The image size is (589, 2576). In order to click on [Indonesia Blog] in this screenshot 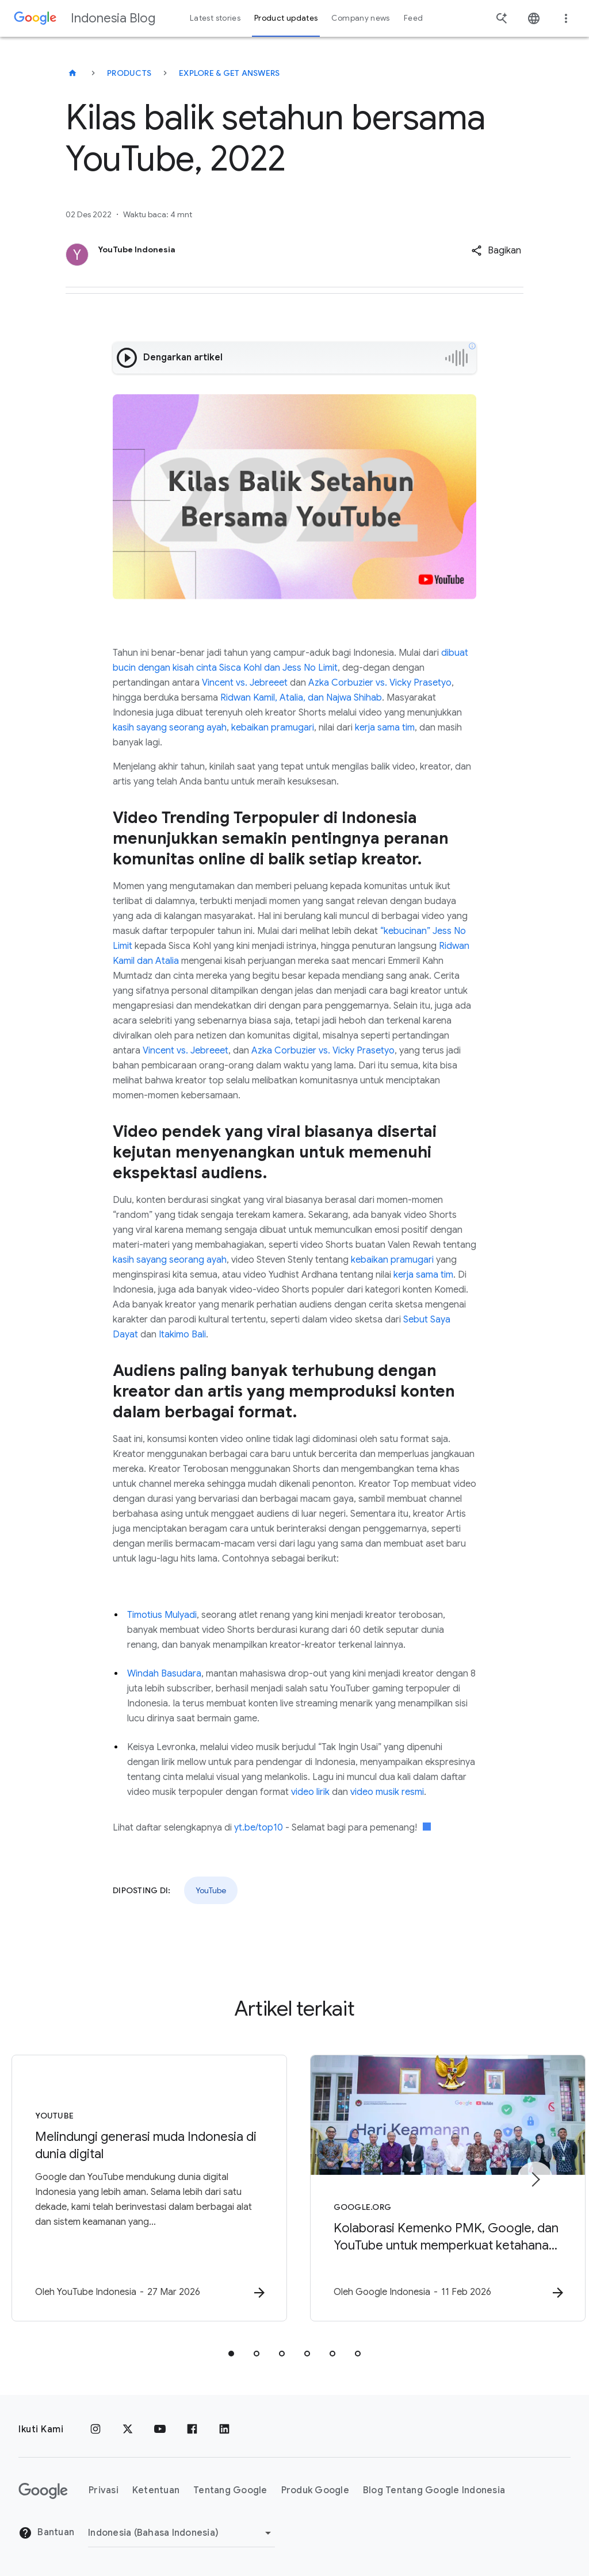, I will do `click(72, 73)`.